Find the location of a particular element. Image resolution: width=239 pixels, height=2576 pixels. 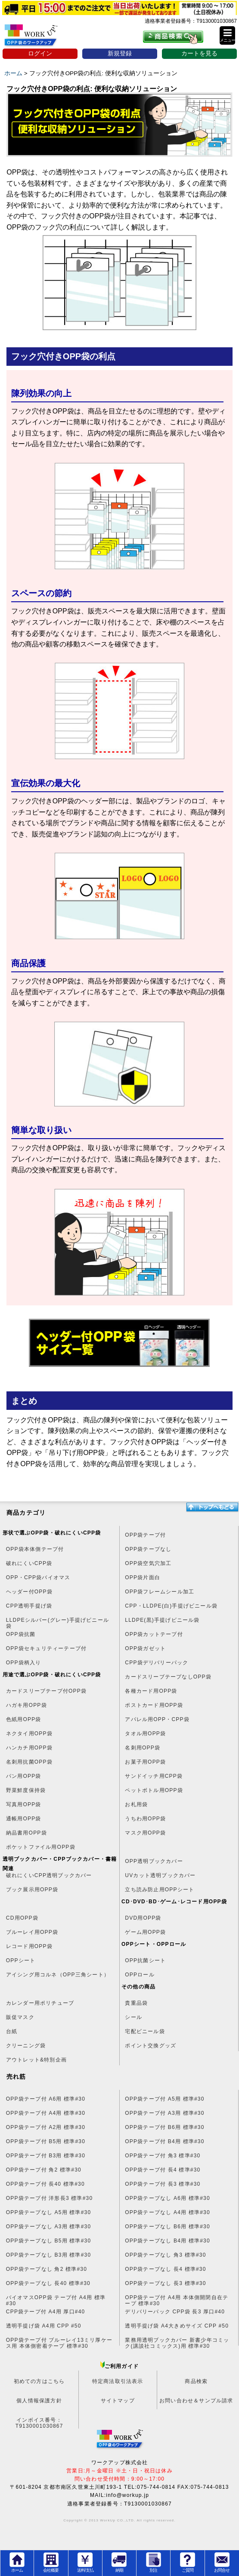

OPP袋テープなし A4用 標準#30 is located at coordinates (167, 2212).